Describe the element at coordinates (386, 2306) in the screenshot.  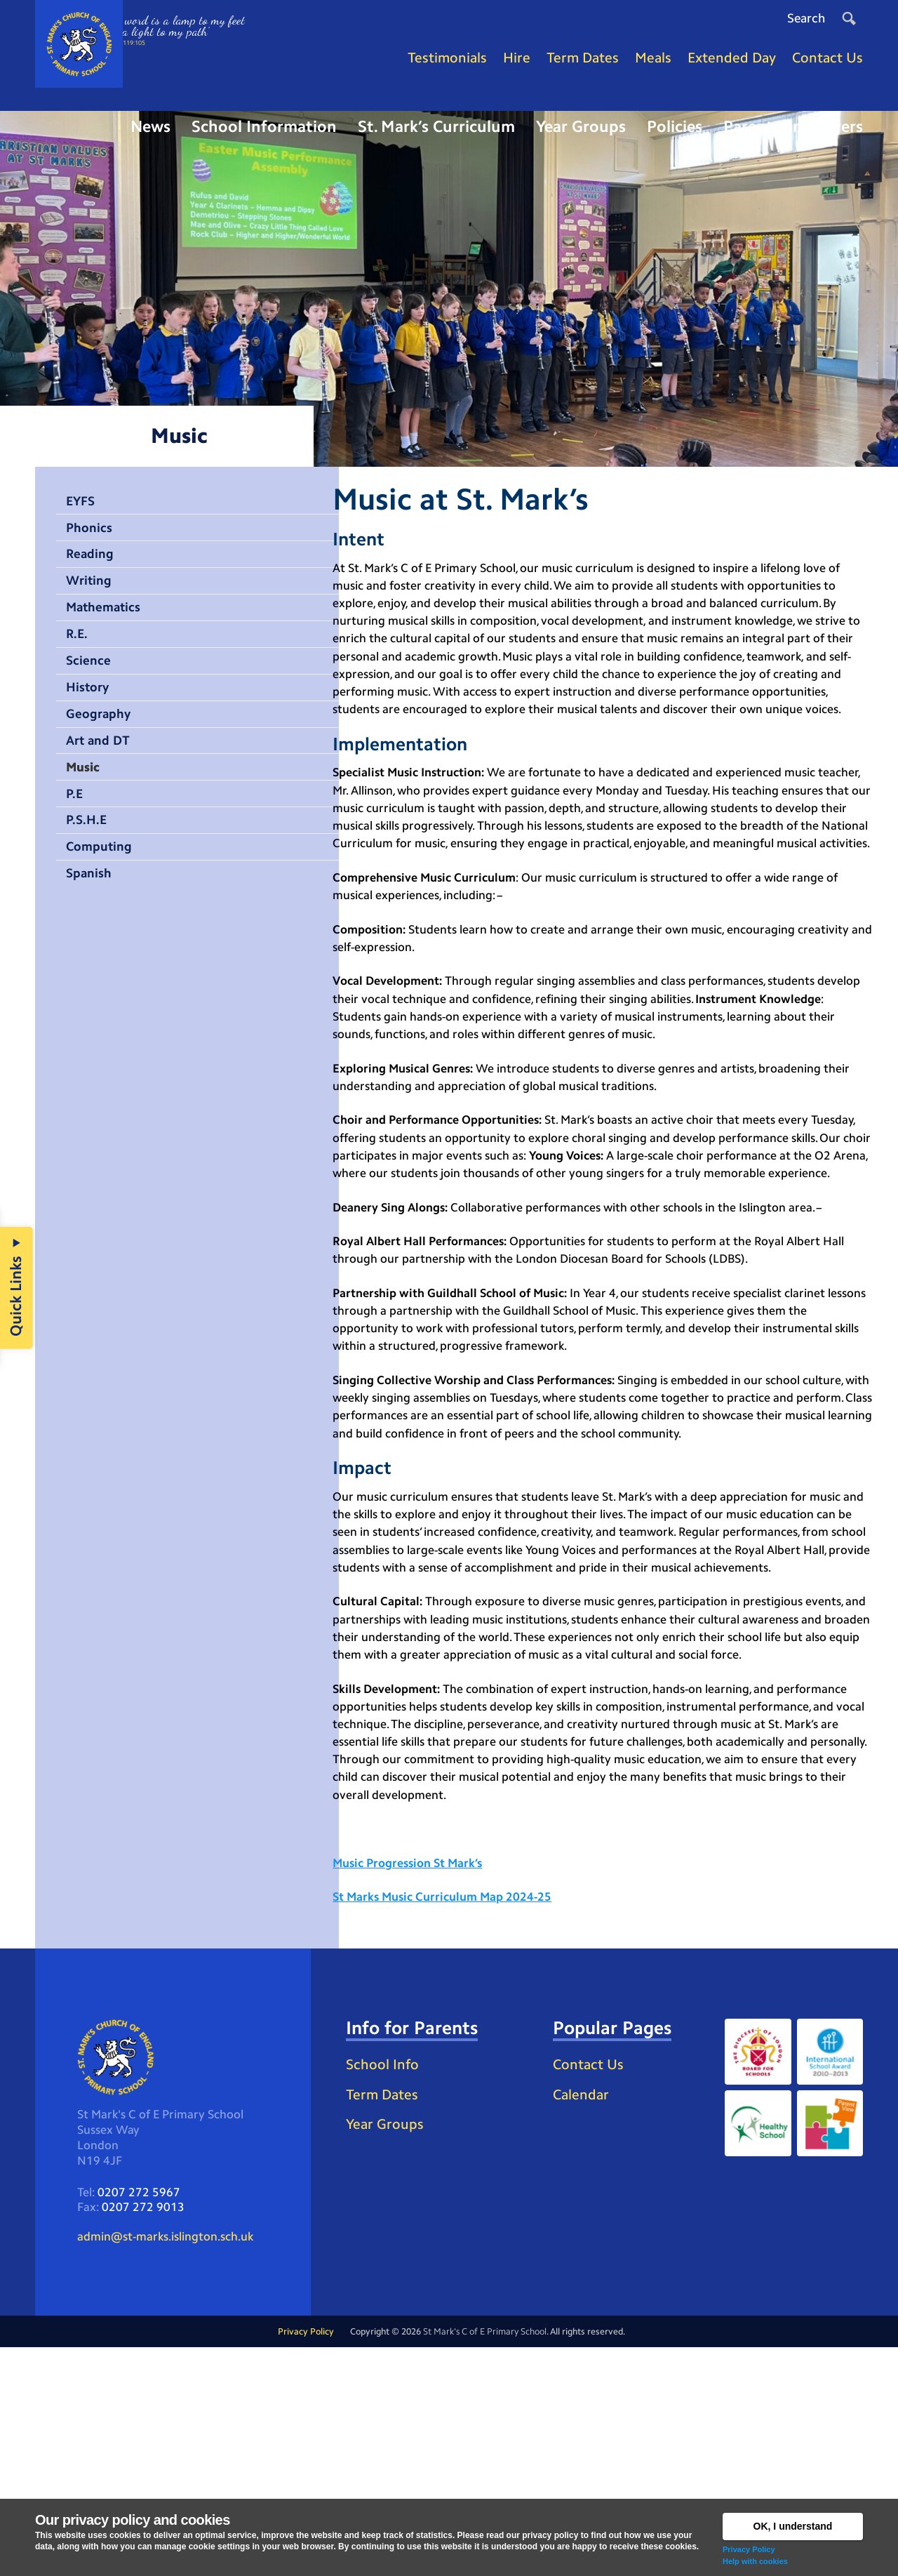
I see `School Info` at that location.